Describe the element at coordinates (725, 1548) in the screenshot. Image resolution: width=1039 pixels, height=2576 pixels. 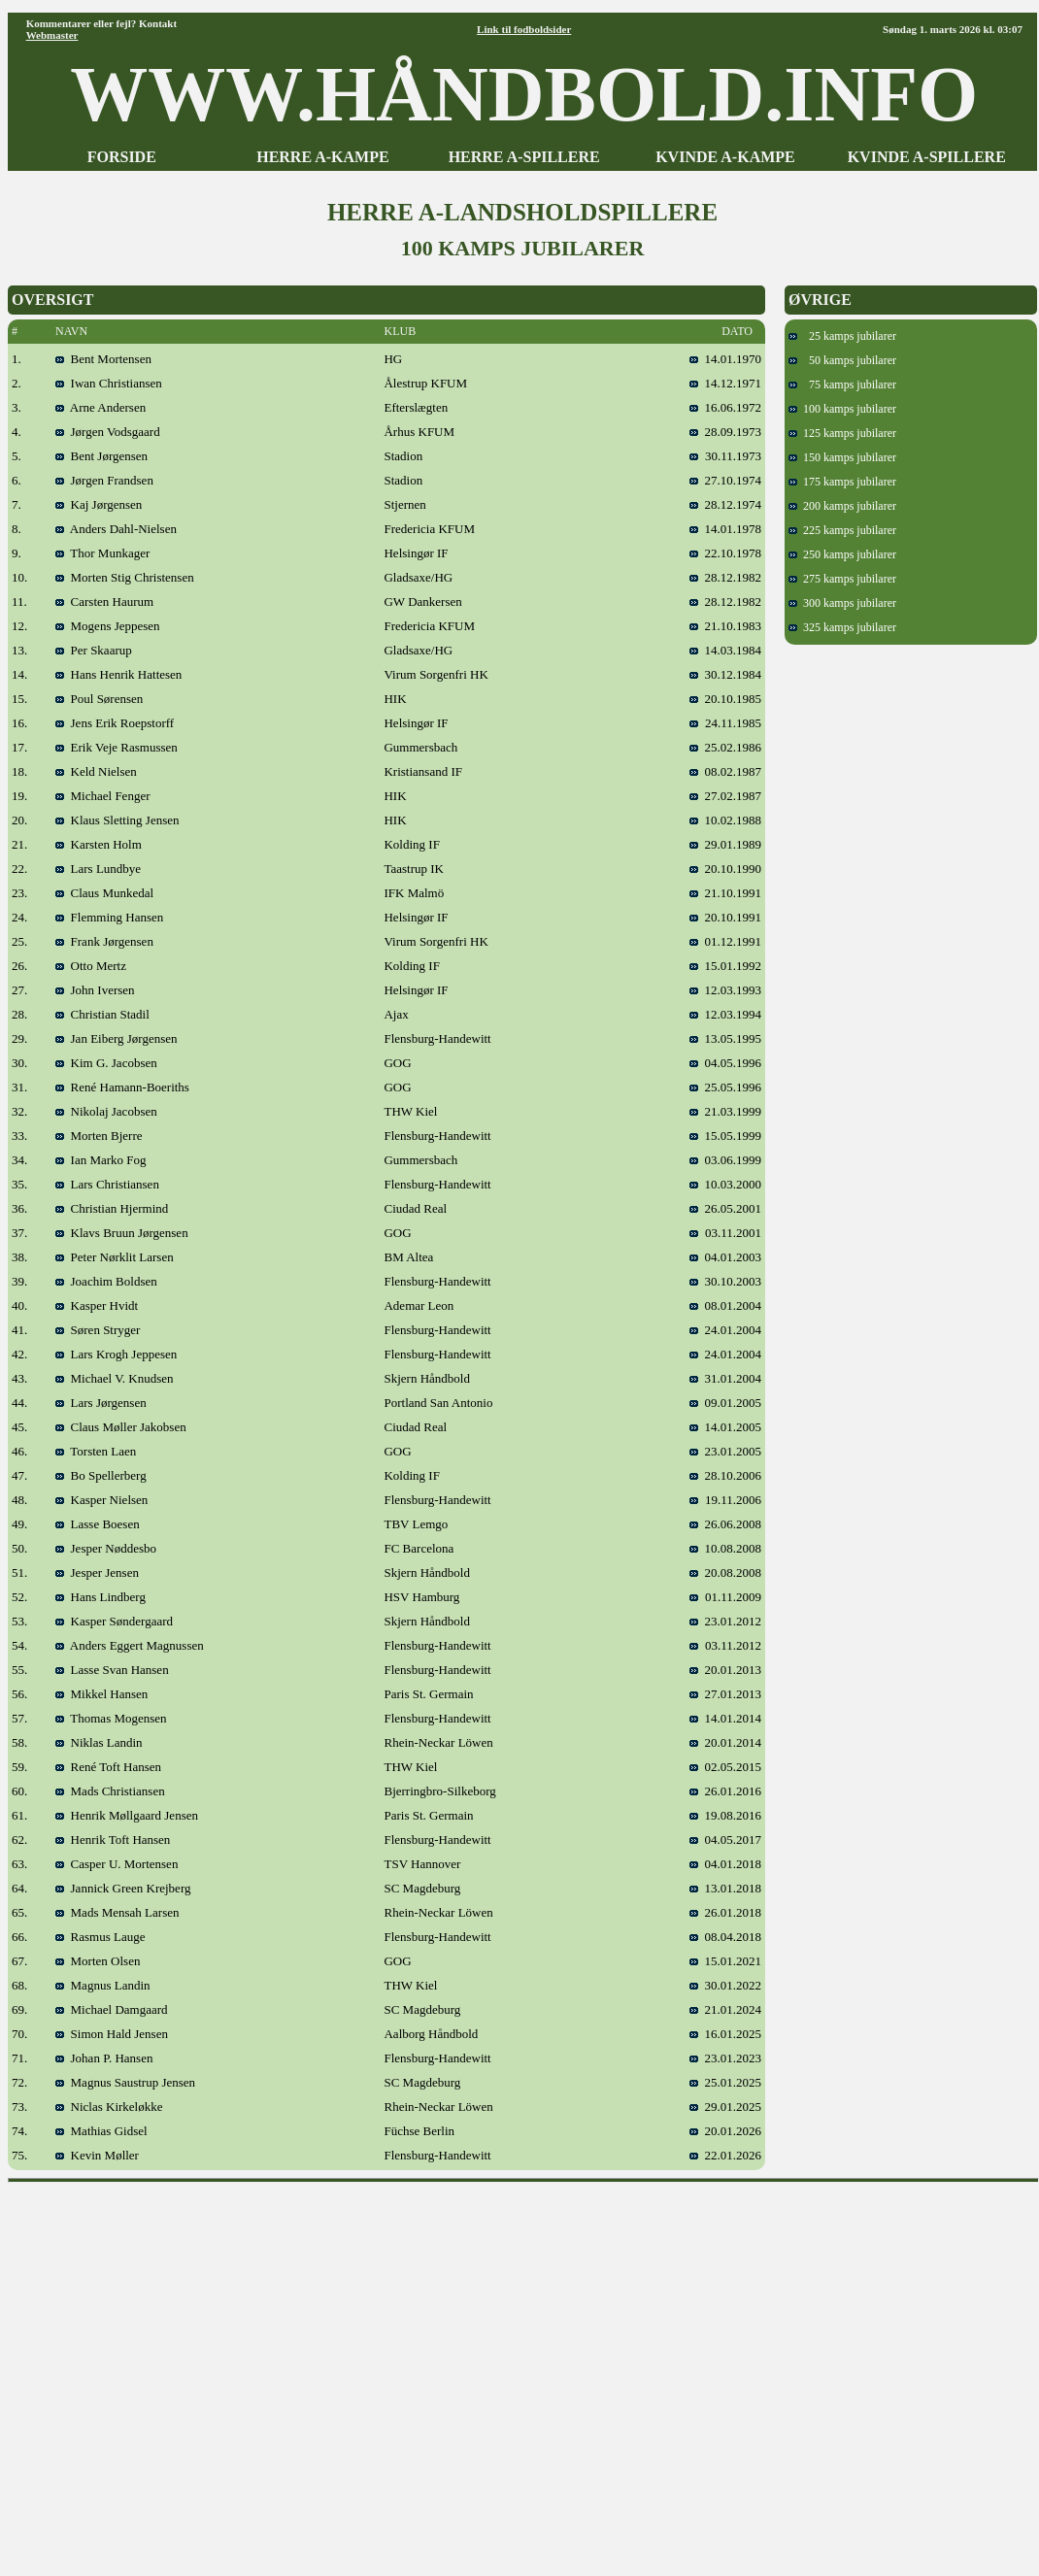
I see `10.08.2008` at that location.